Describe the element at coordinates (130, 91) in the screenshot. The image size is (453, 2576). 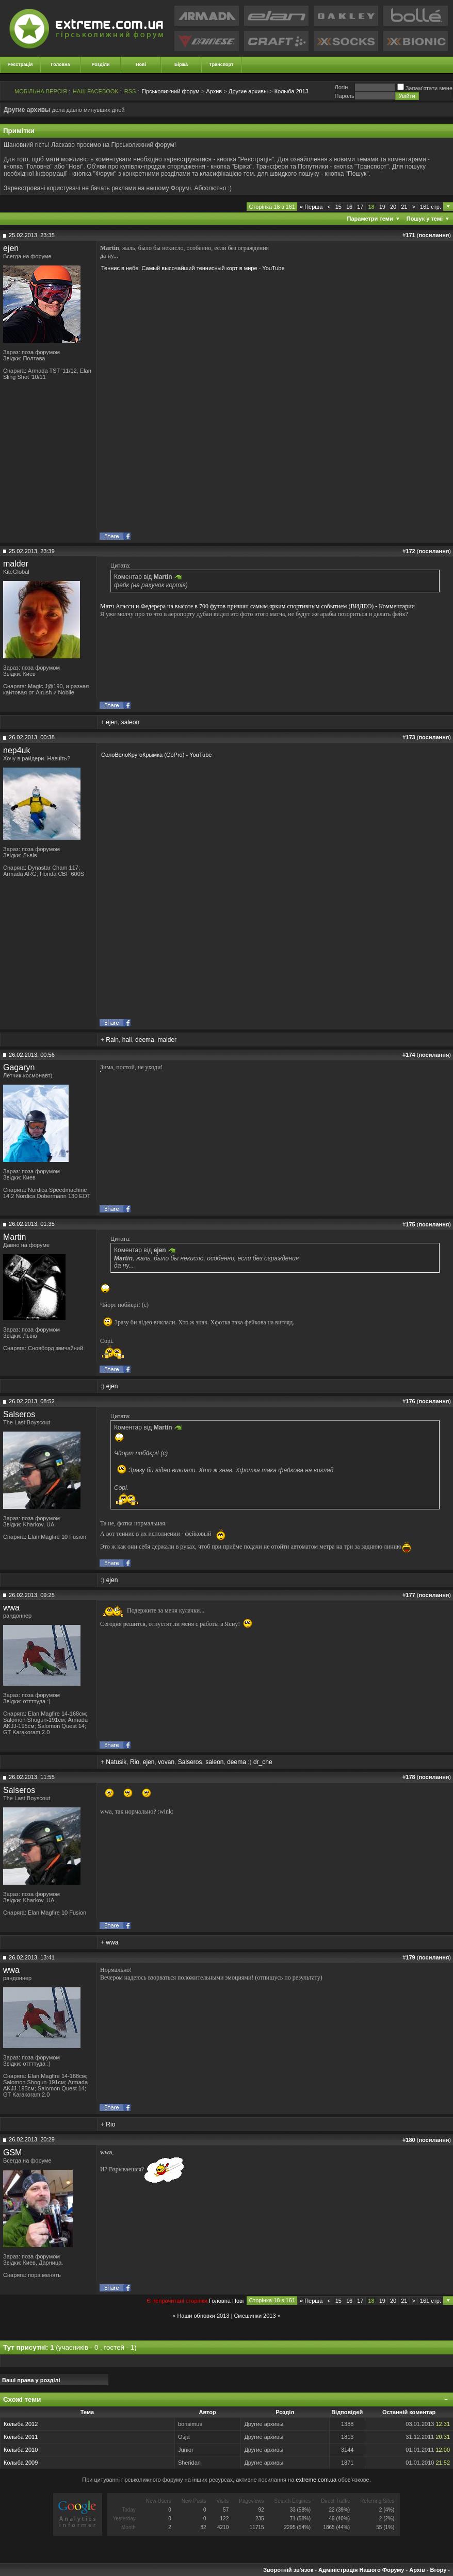
I see `RSS` at that location.